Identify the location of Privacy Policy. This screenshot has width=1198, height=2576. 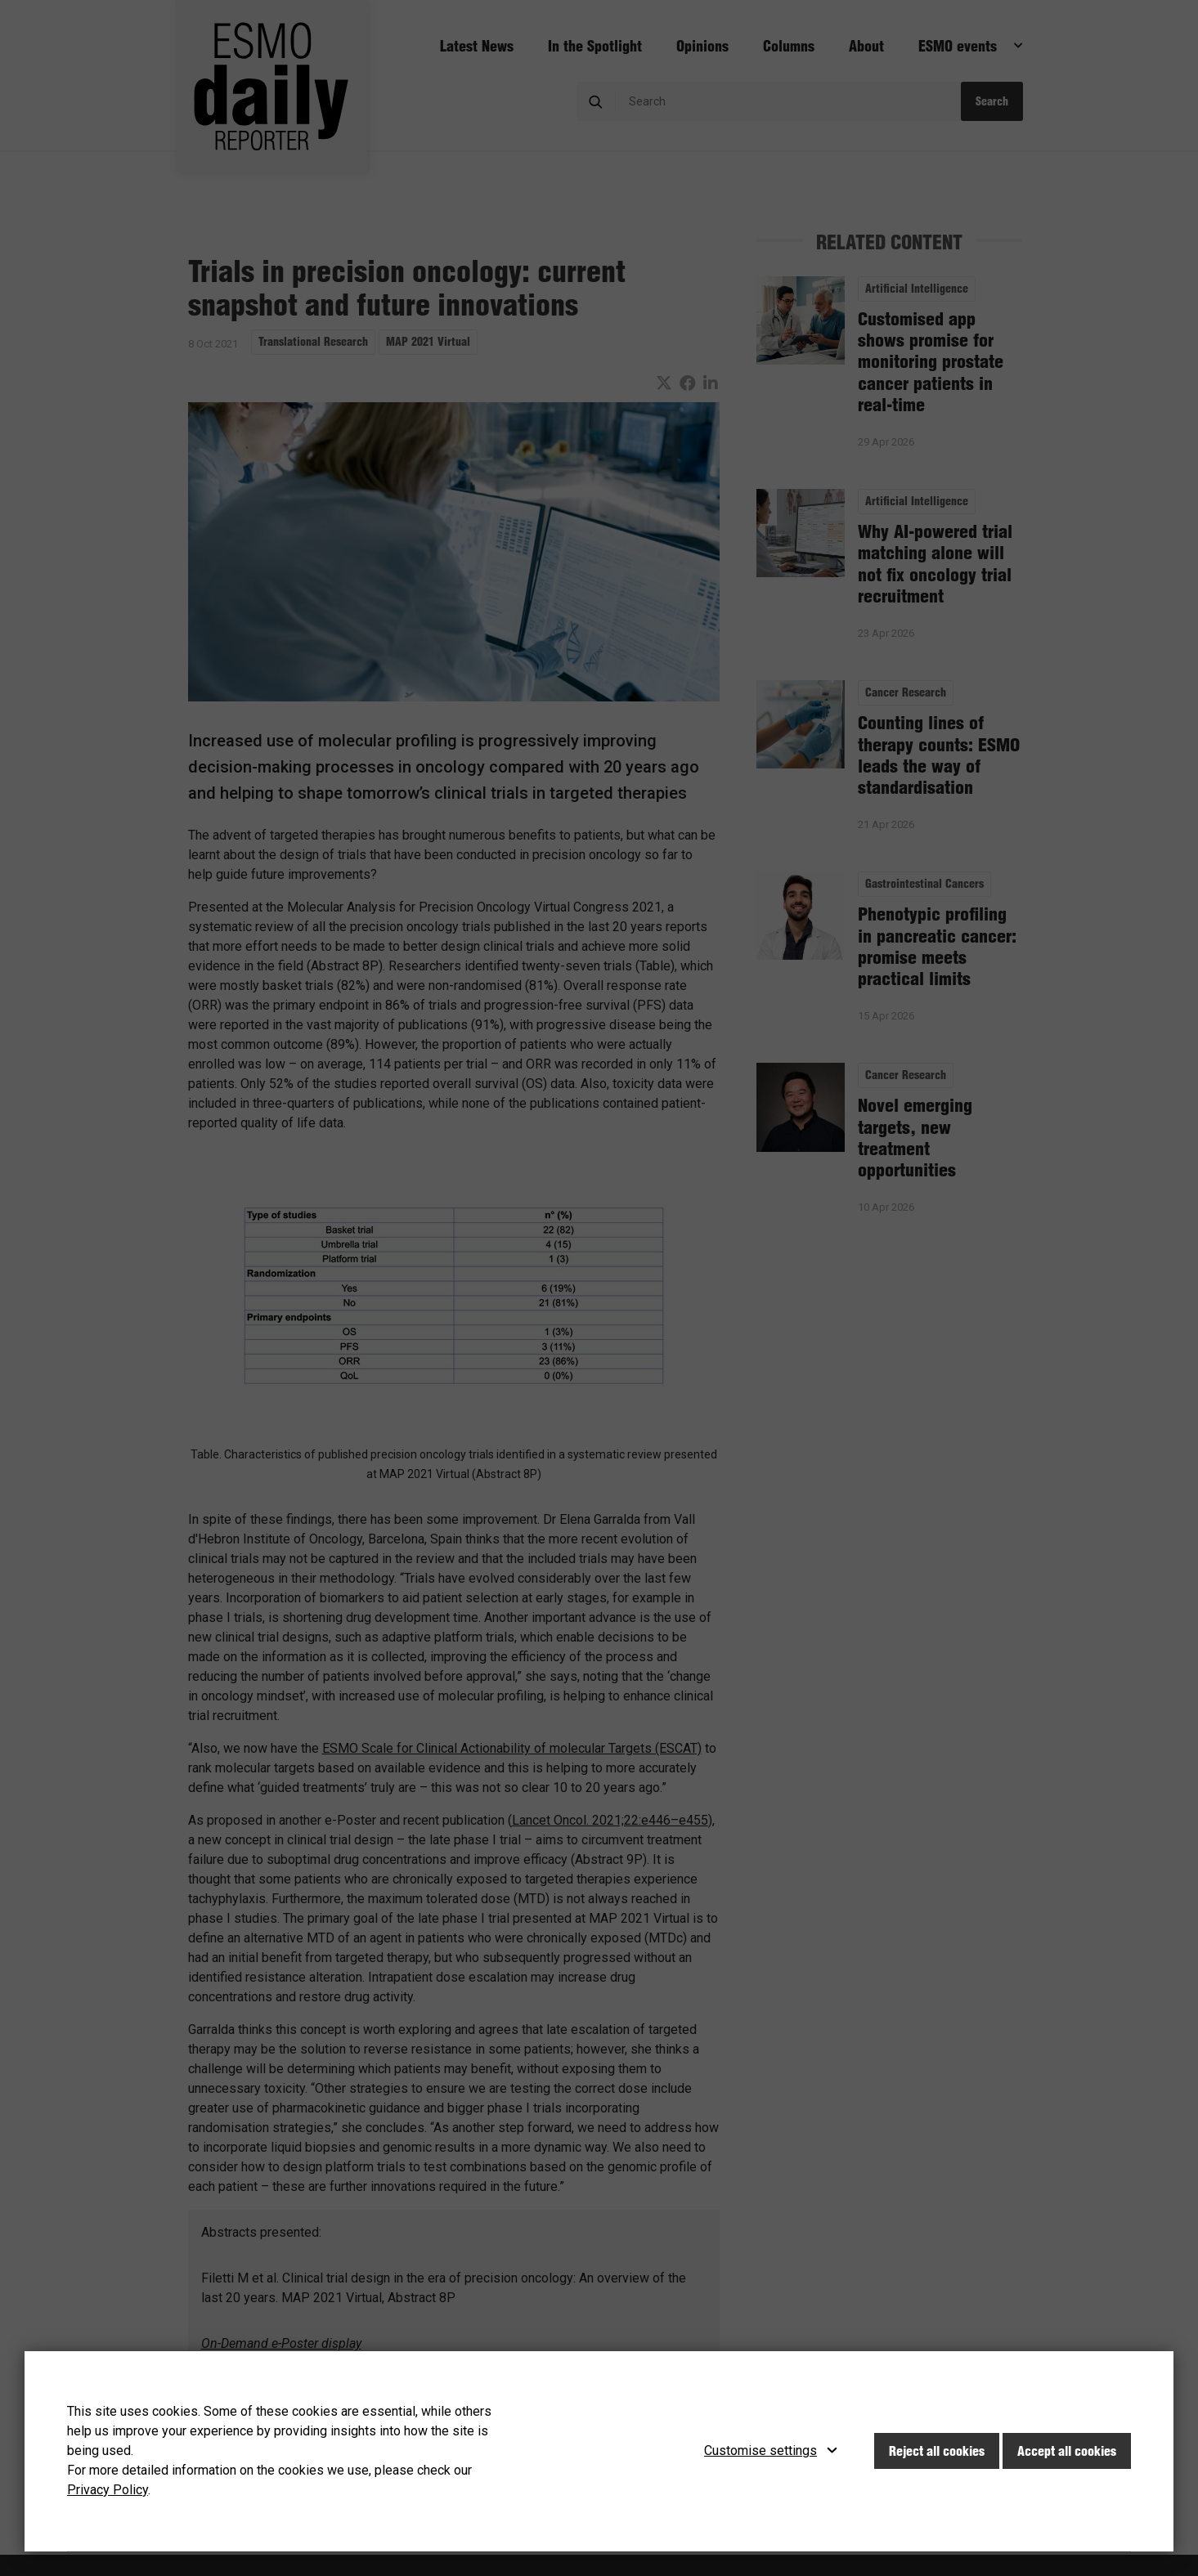
(107, 2490).